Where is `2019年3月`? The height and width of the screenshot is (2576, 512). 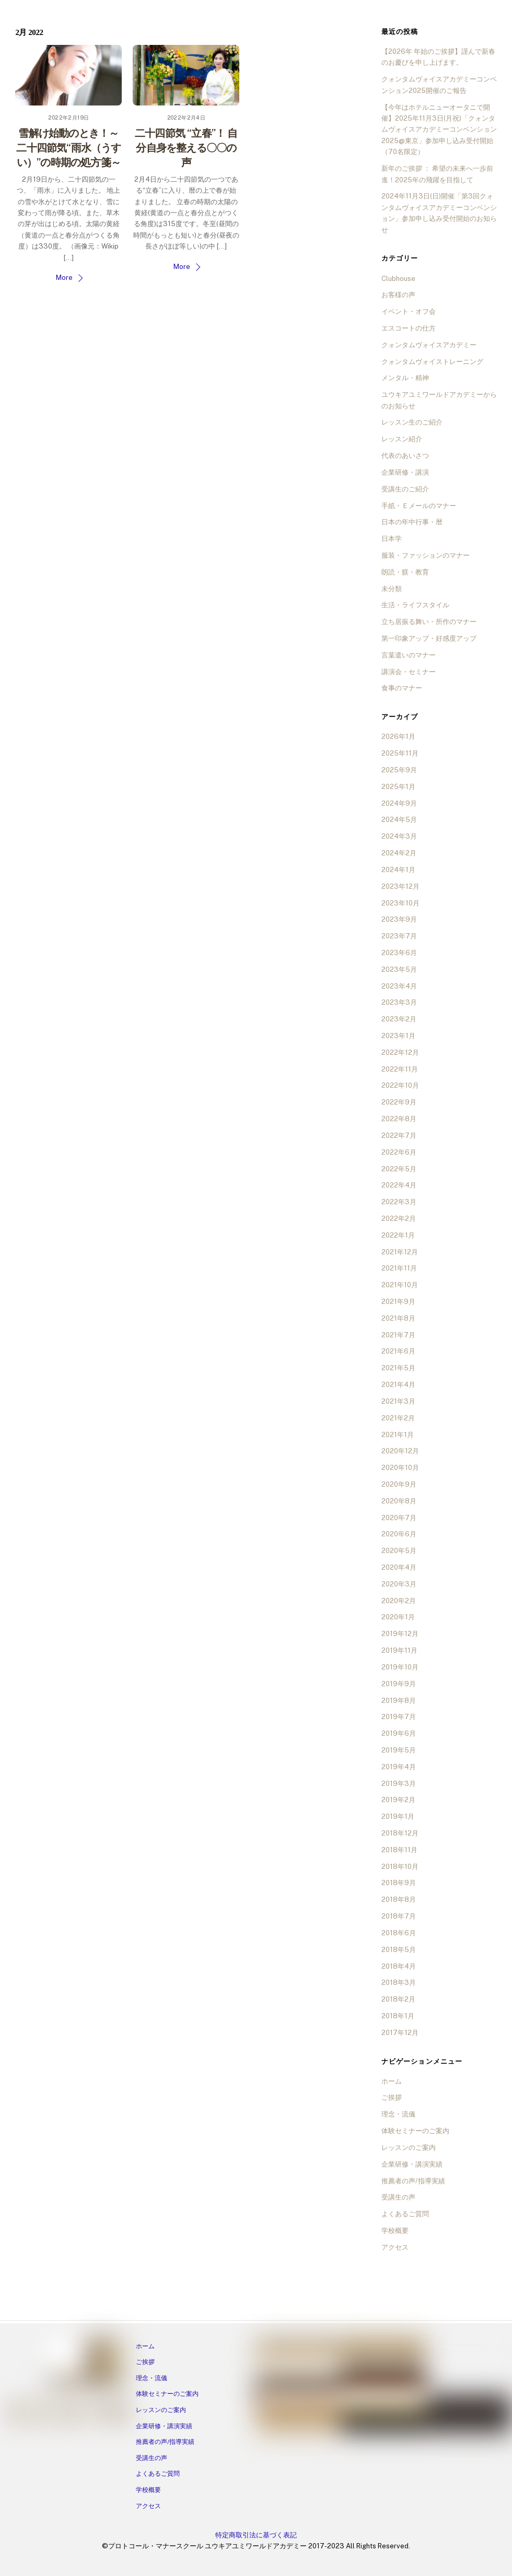
2019年3月 is located at coordinates (398, 1783).